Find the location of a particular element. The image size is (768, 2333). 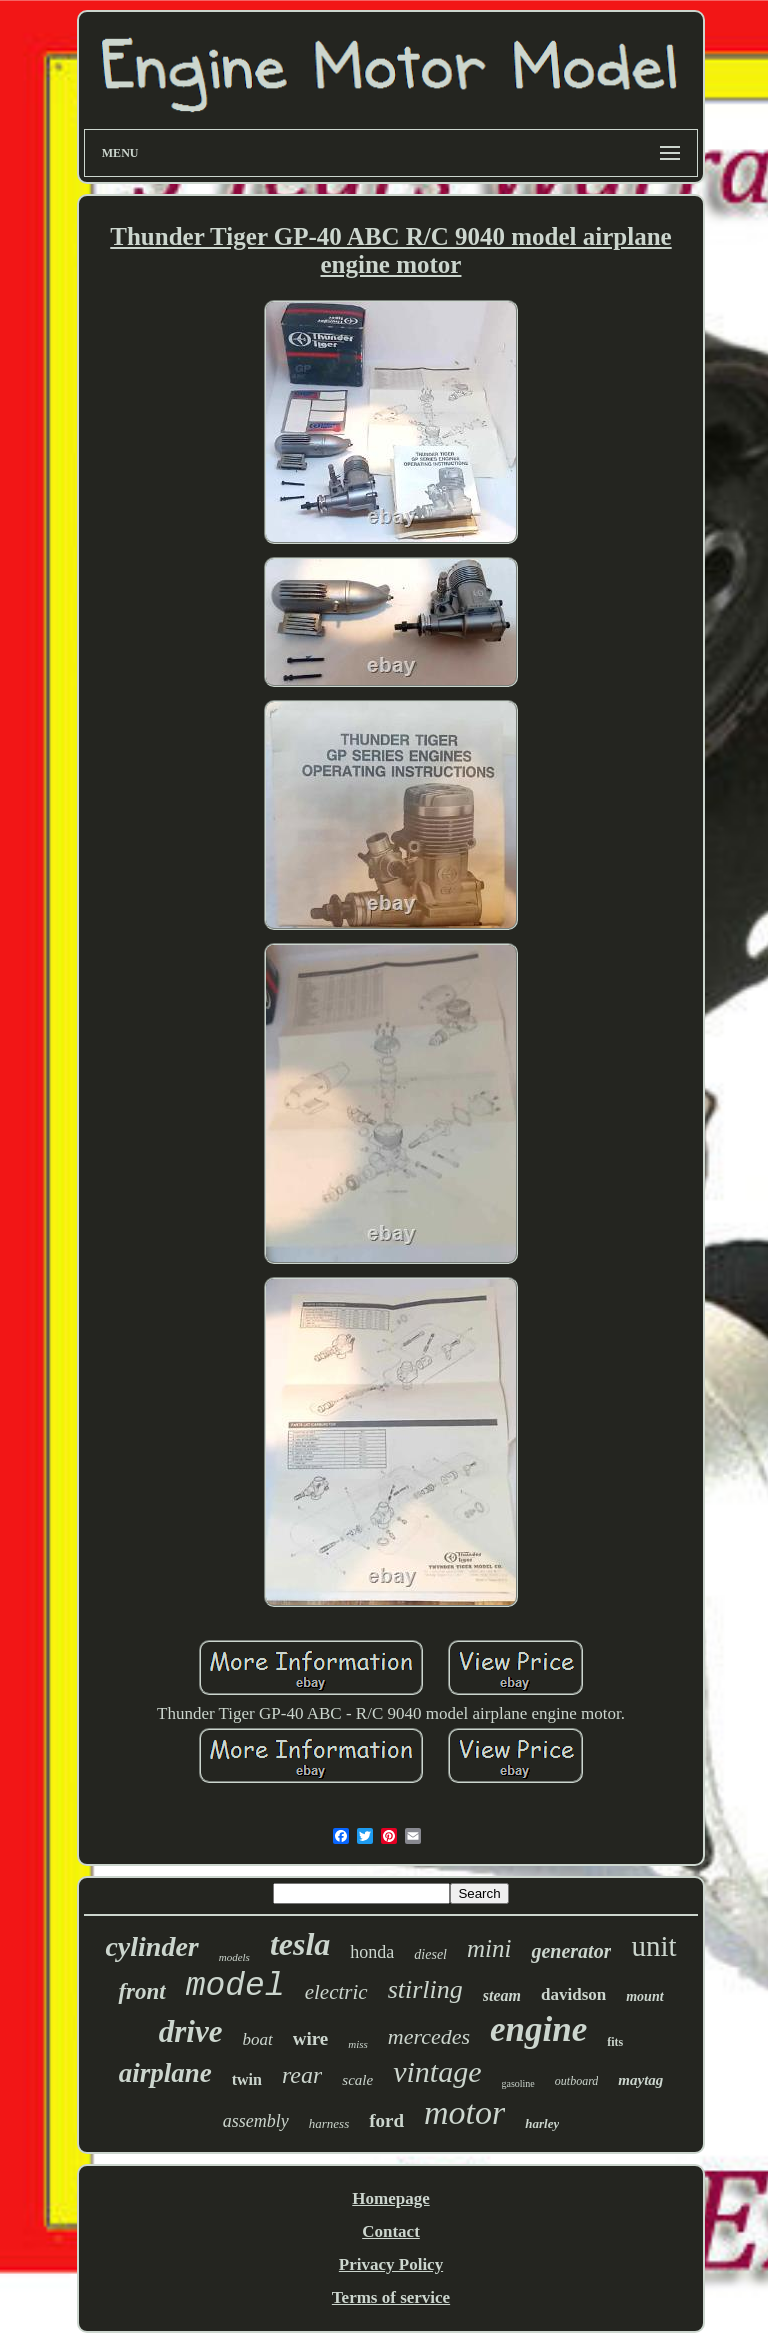

Contact is located at coordinates (391, 2231).